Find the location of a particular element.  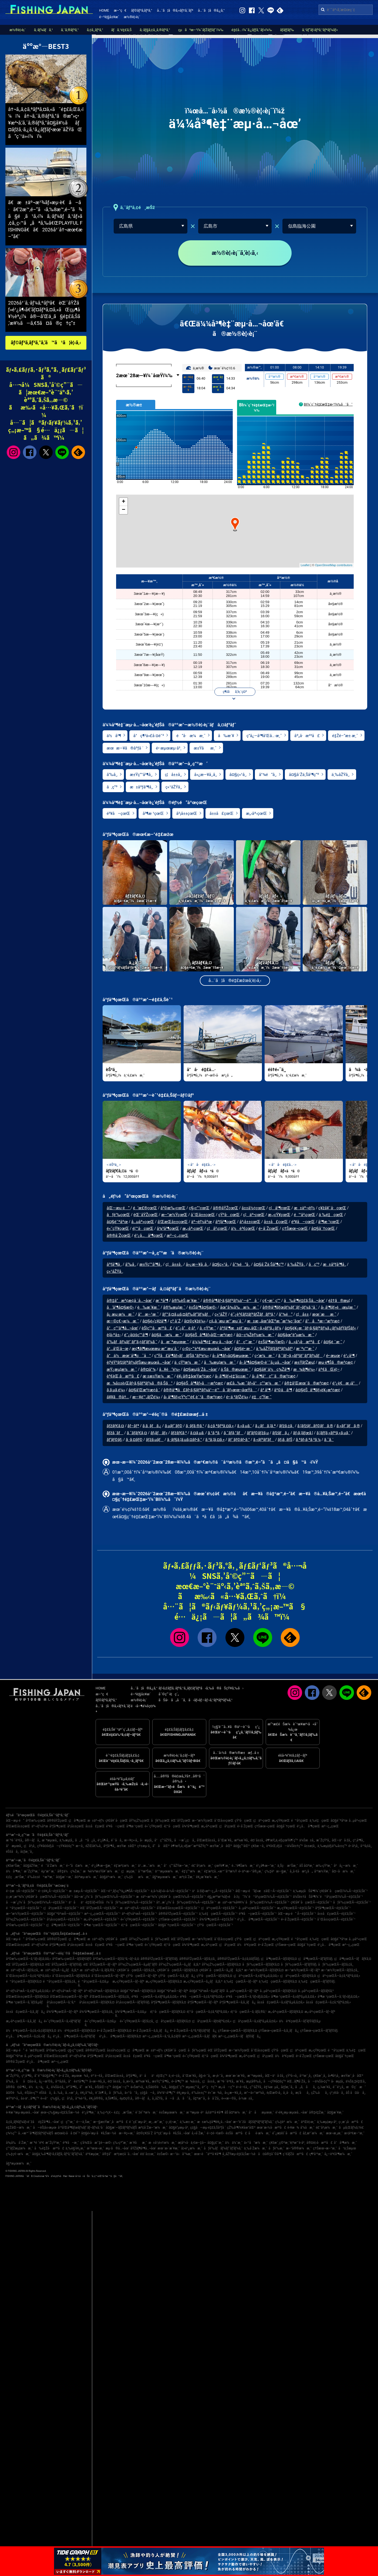

æ—¥ç«‹æ¸¯ is located at coordinates (127, 2133).